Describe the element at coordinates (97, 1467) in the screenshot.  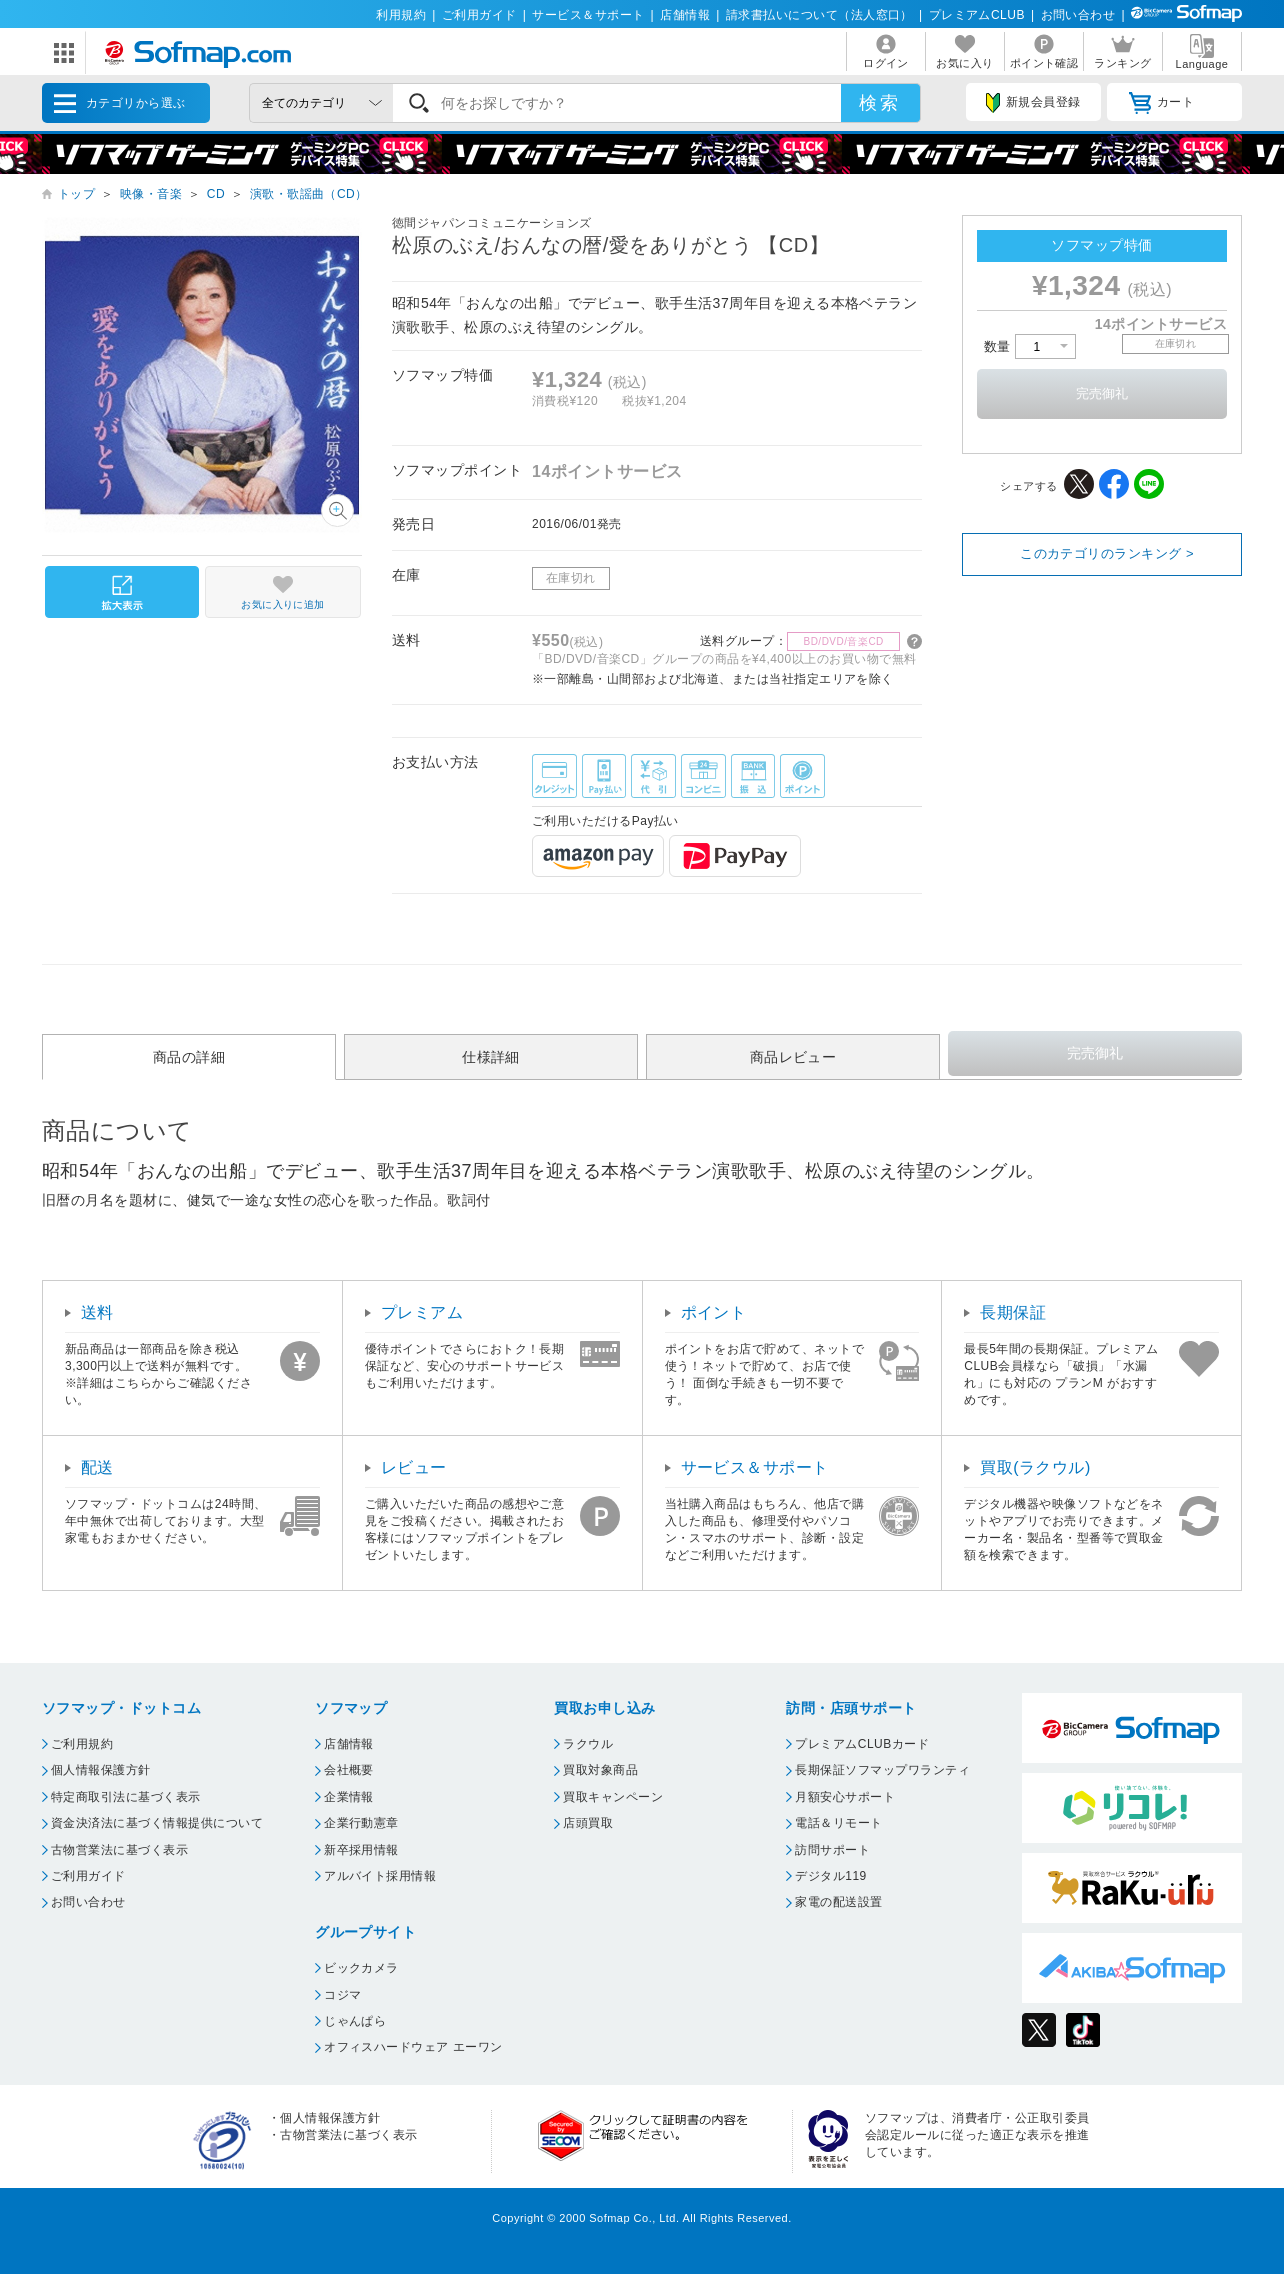
I see `配送` at that location.